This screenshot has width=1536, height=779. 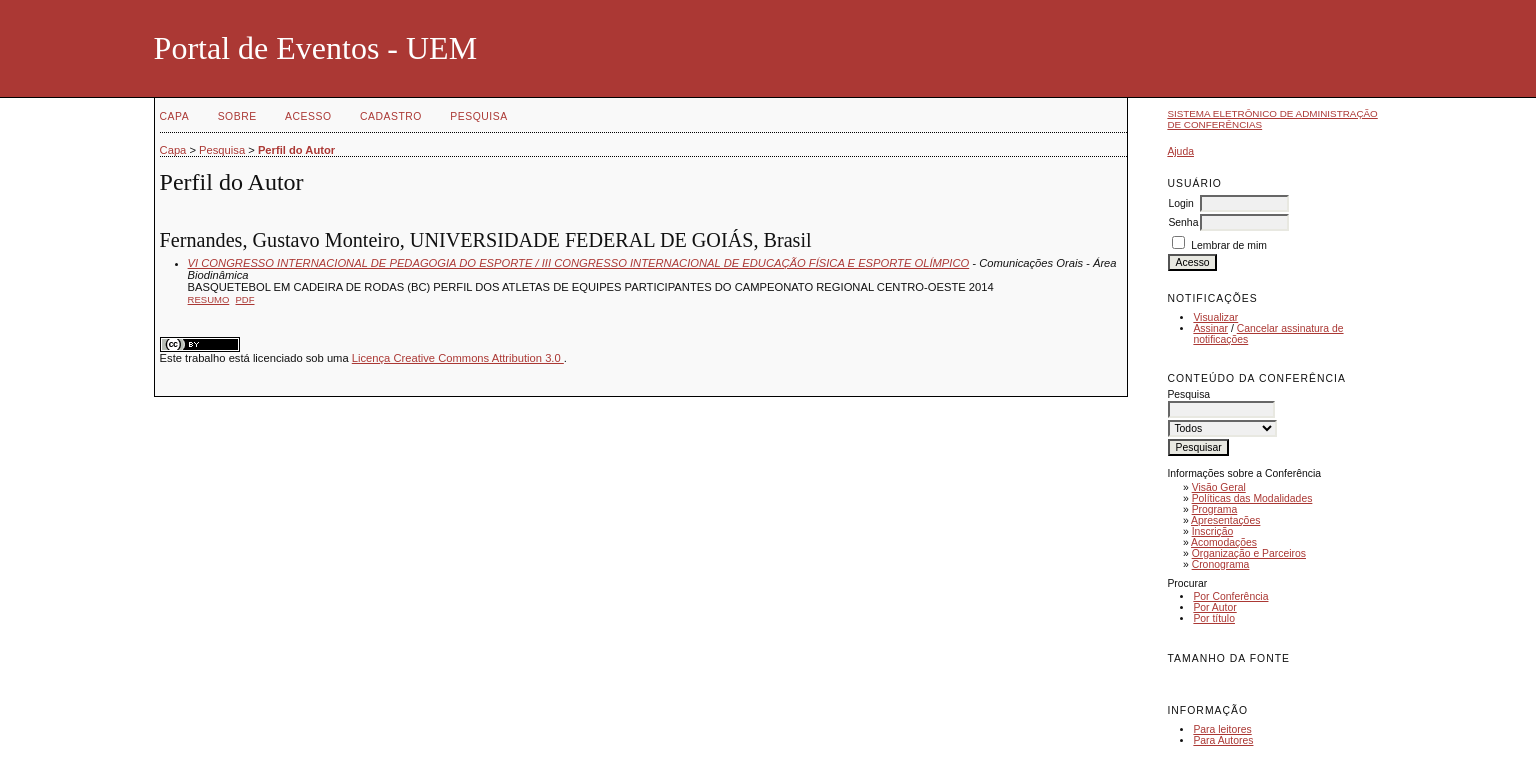 I want to click on Visualizar, so click(x=1215, y=317).